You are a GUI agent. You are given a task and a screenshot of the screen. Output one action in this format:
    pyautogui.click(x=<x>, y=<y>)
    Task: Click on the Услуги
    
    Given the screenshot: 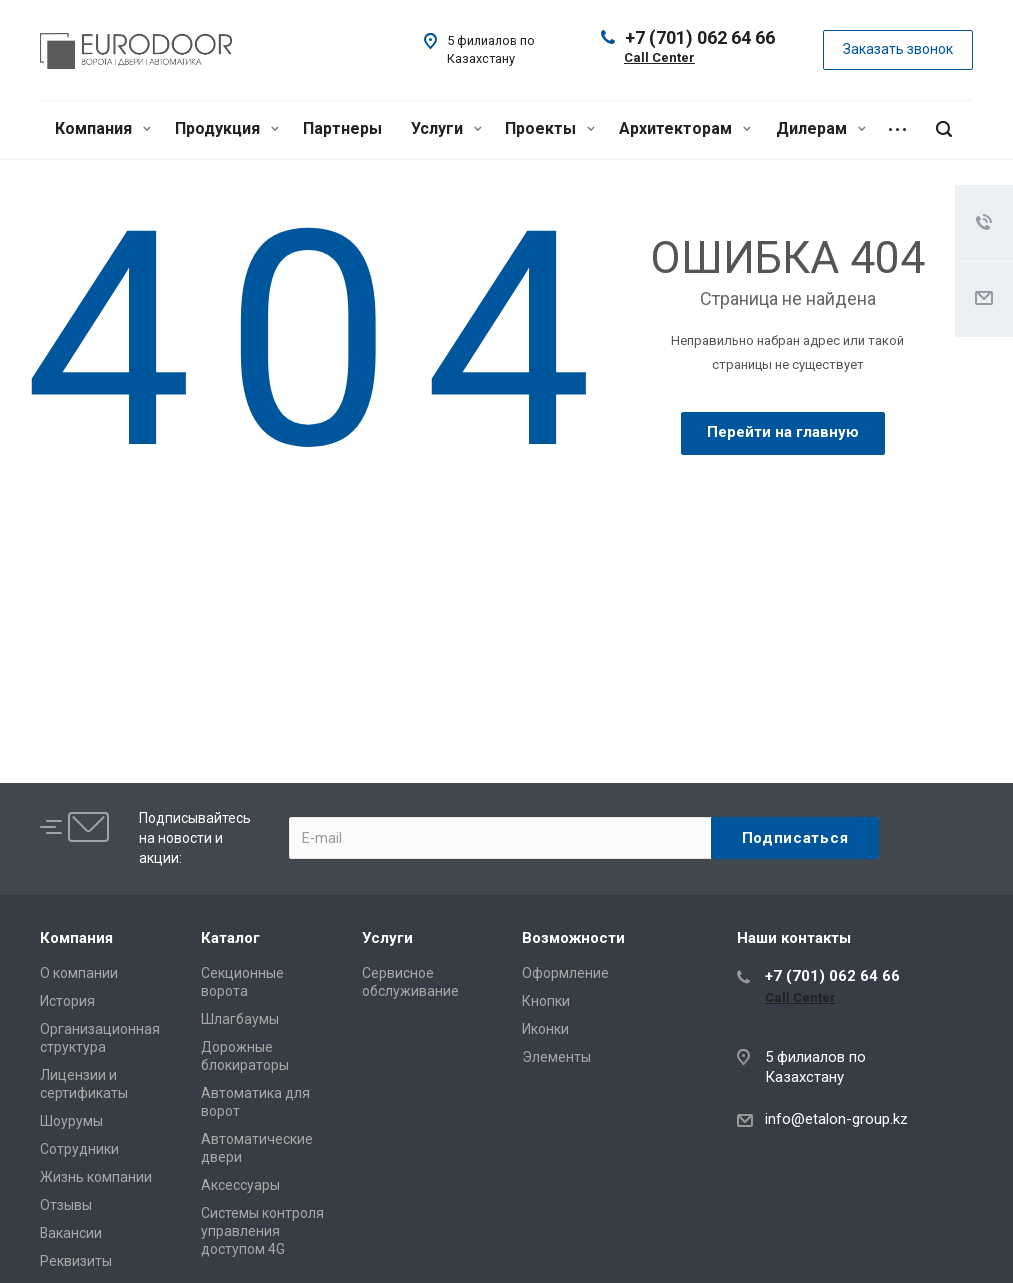 What is the action you would take?
    pyautogui.click(x=446, y=128)
    